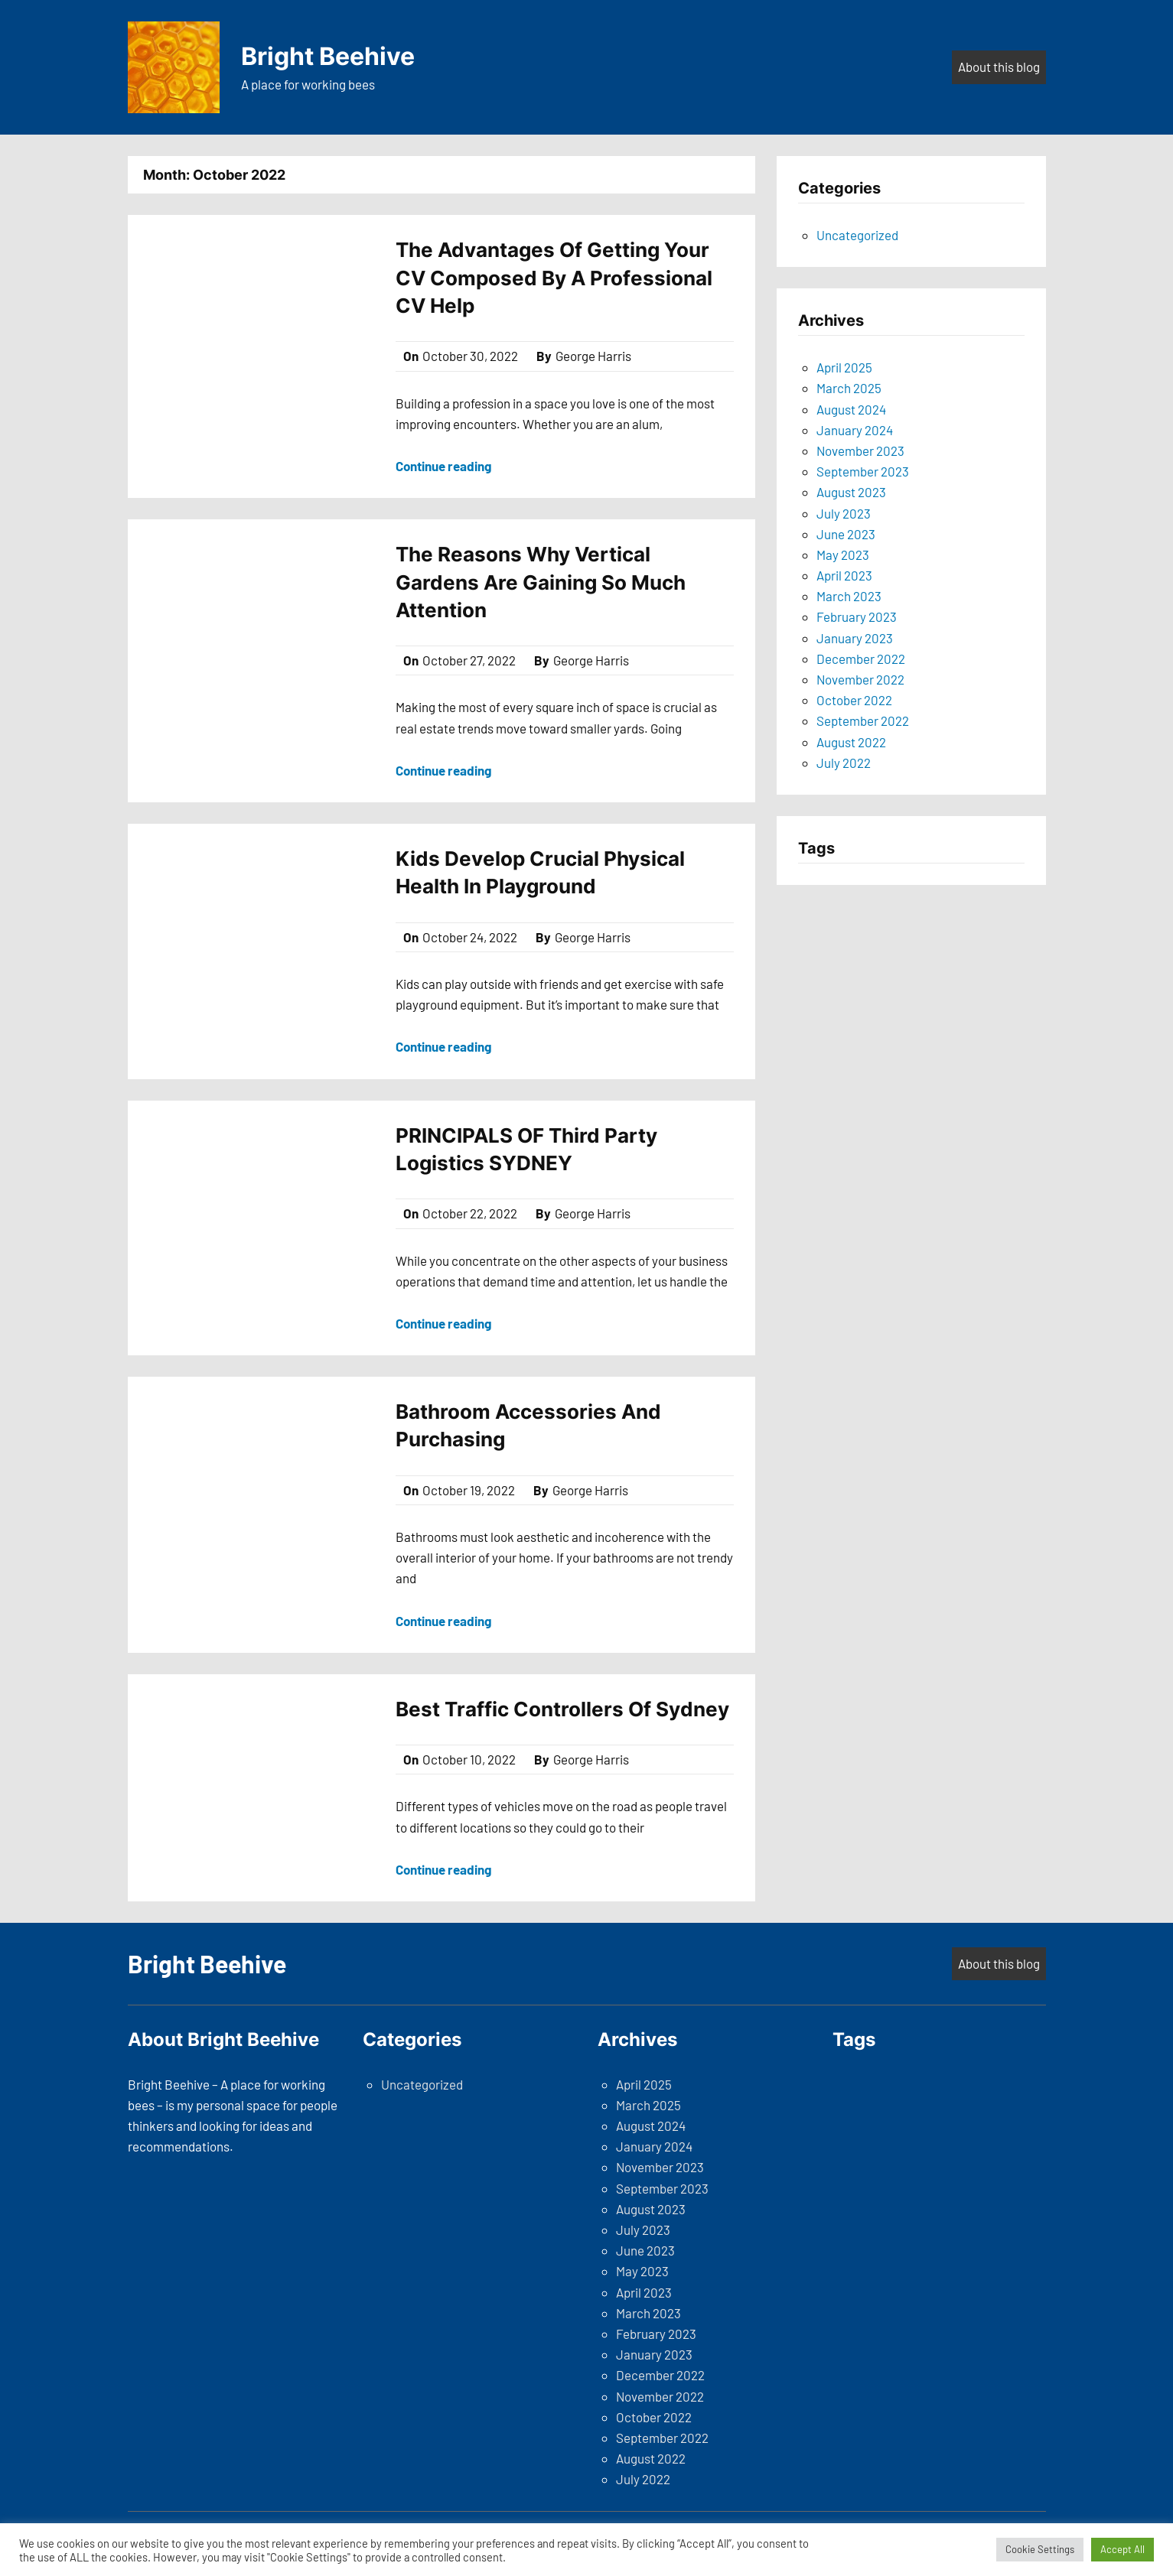 The width and height of the screenshot is (1173, 2576). I want to click on The Advantages Of Getting Your CV Composed By A Professional CV Help, so click(554, 277).